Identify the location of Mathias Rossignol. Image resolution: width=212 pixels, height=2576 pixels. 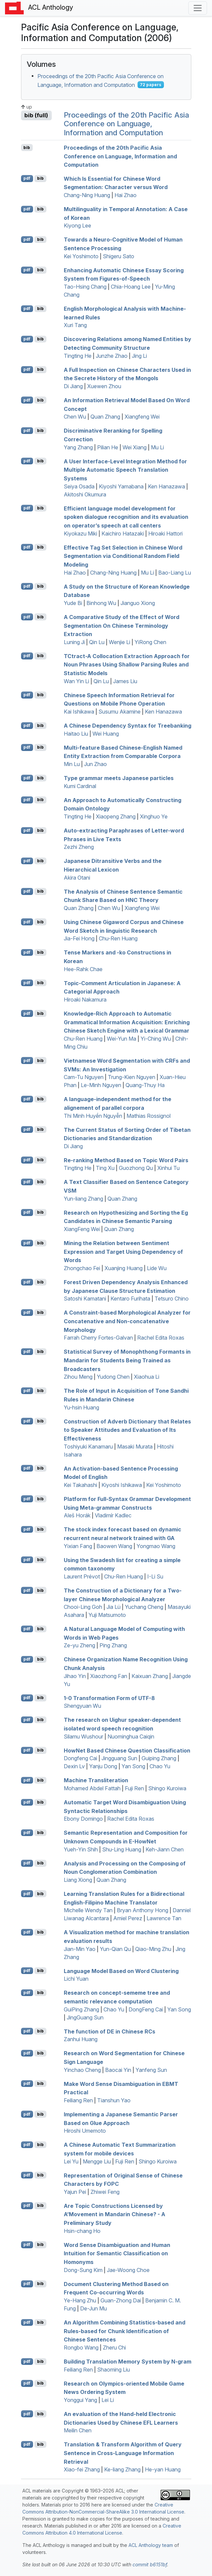
(149, 1115).